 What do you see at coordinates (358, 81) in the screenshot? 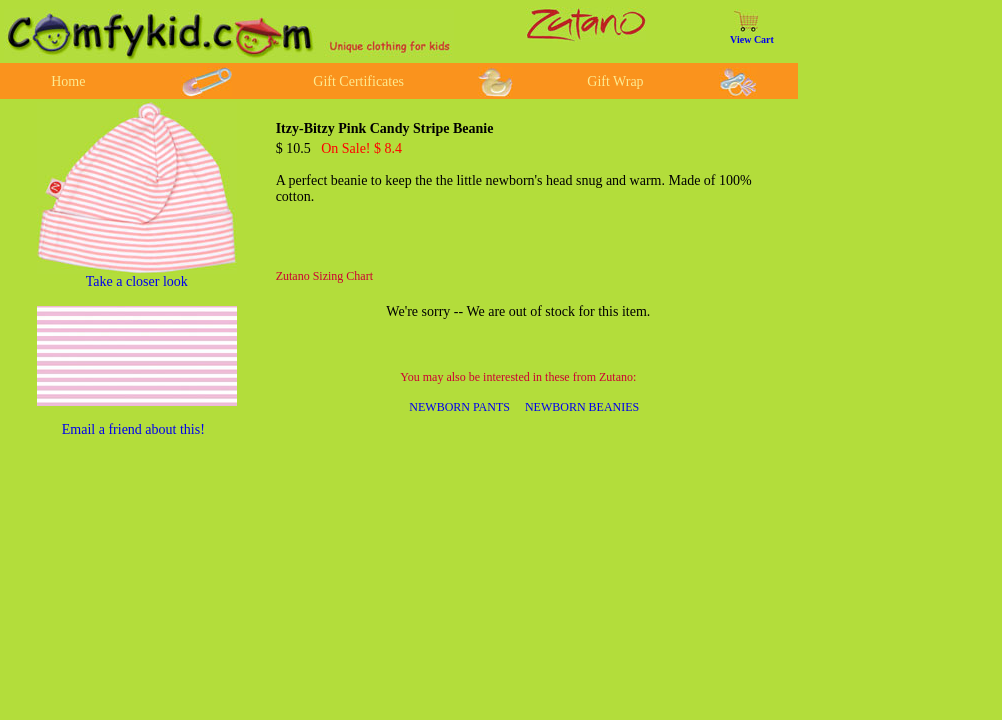
I see `Gift Certificates` at bounding box center [358, 81].